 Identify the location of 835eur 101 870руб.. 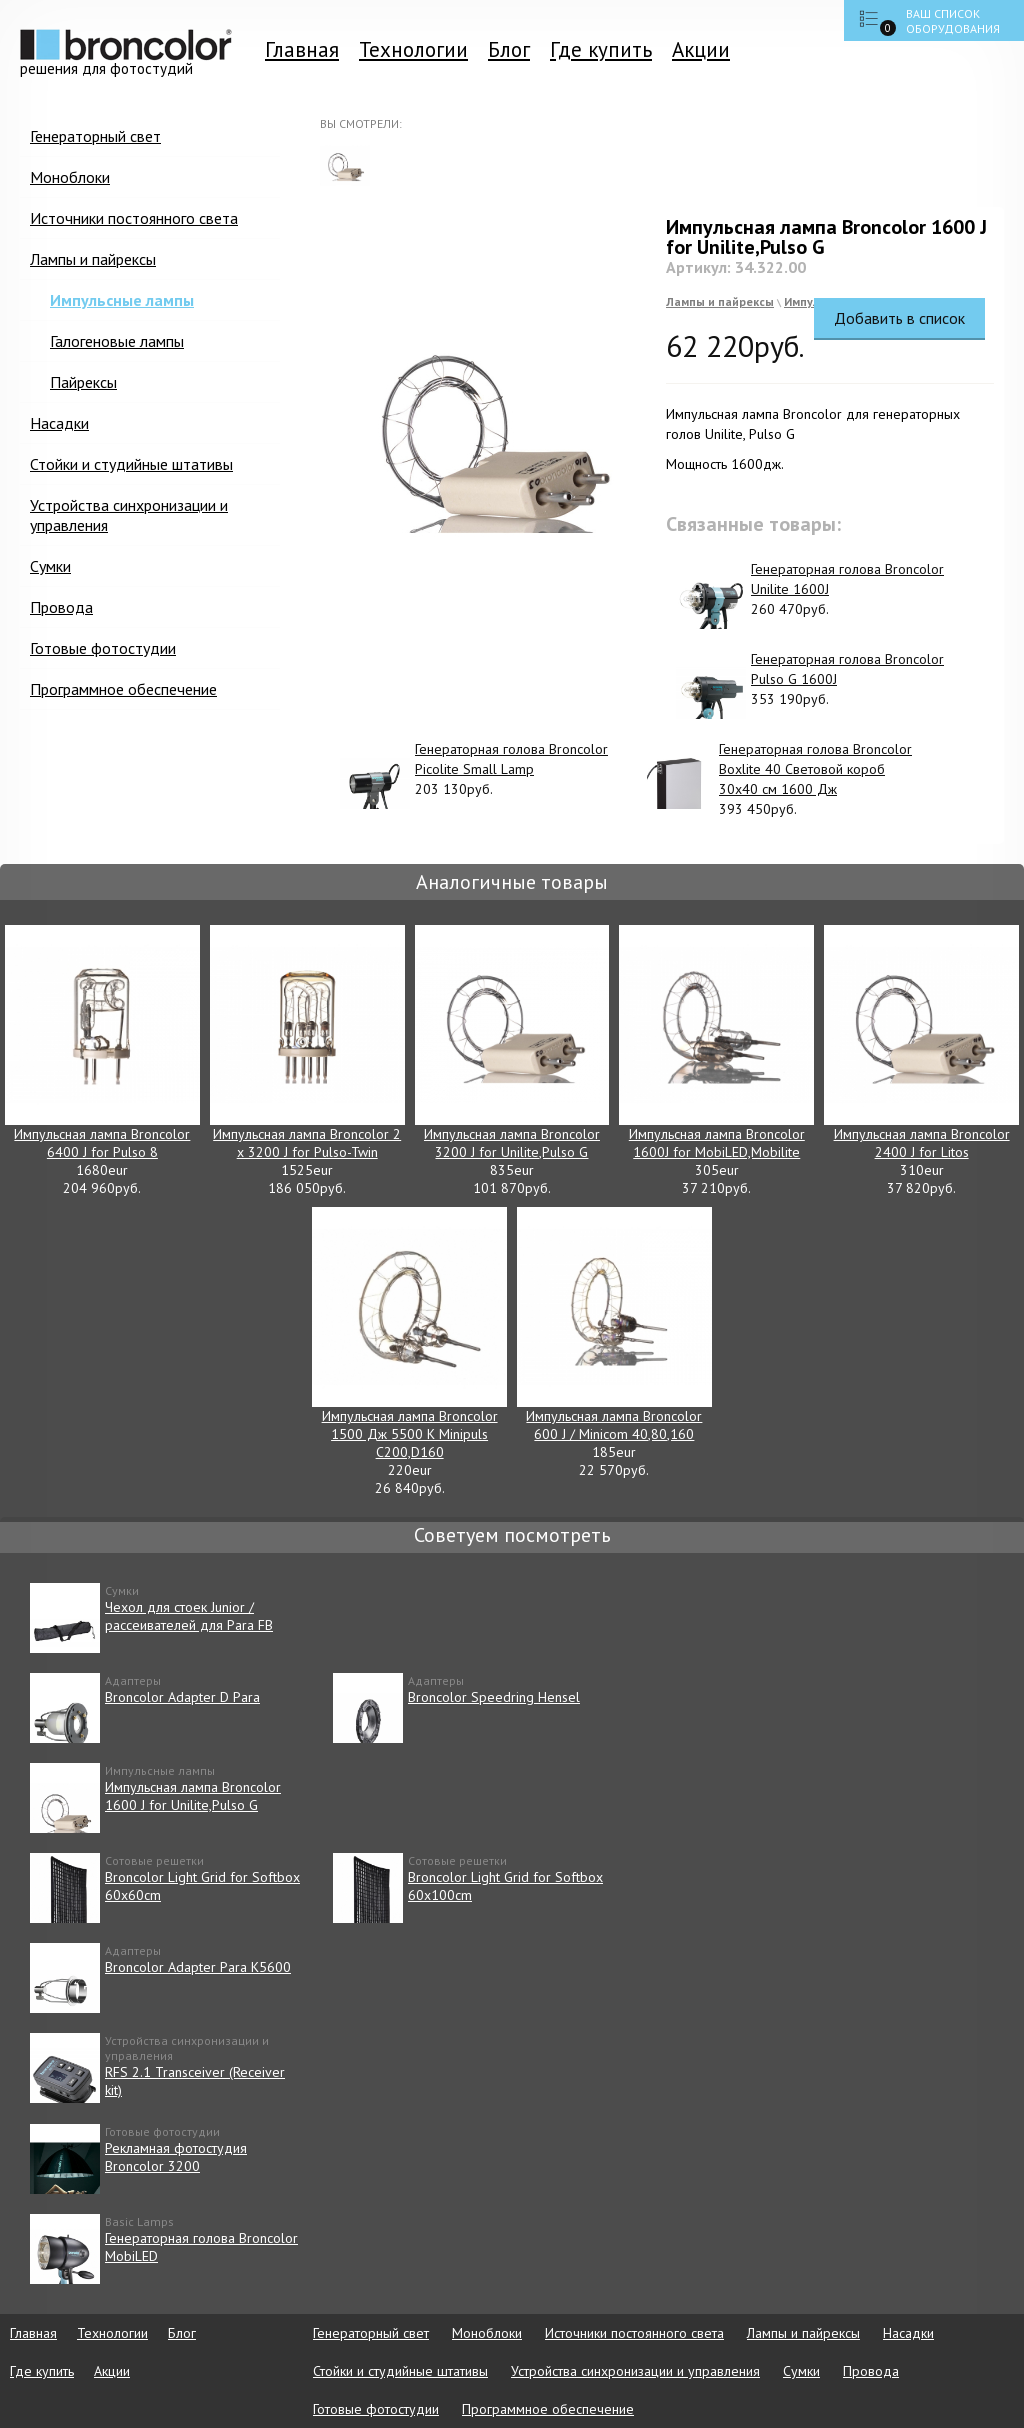
(512, 1061).